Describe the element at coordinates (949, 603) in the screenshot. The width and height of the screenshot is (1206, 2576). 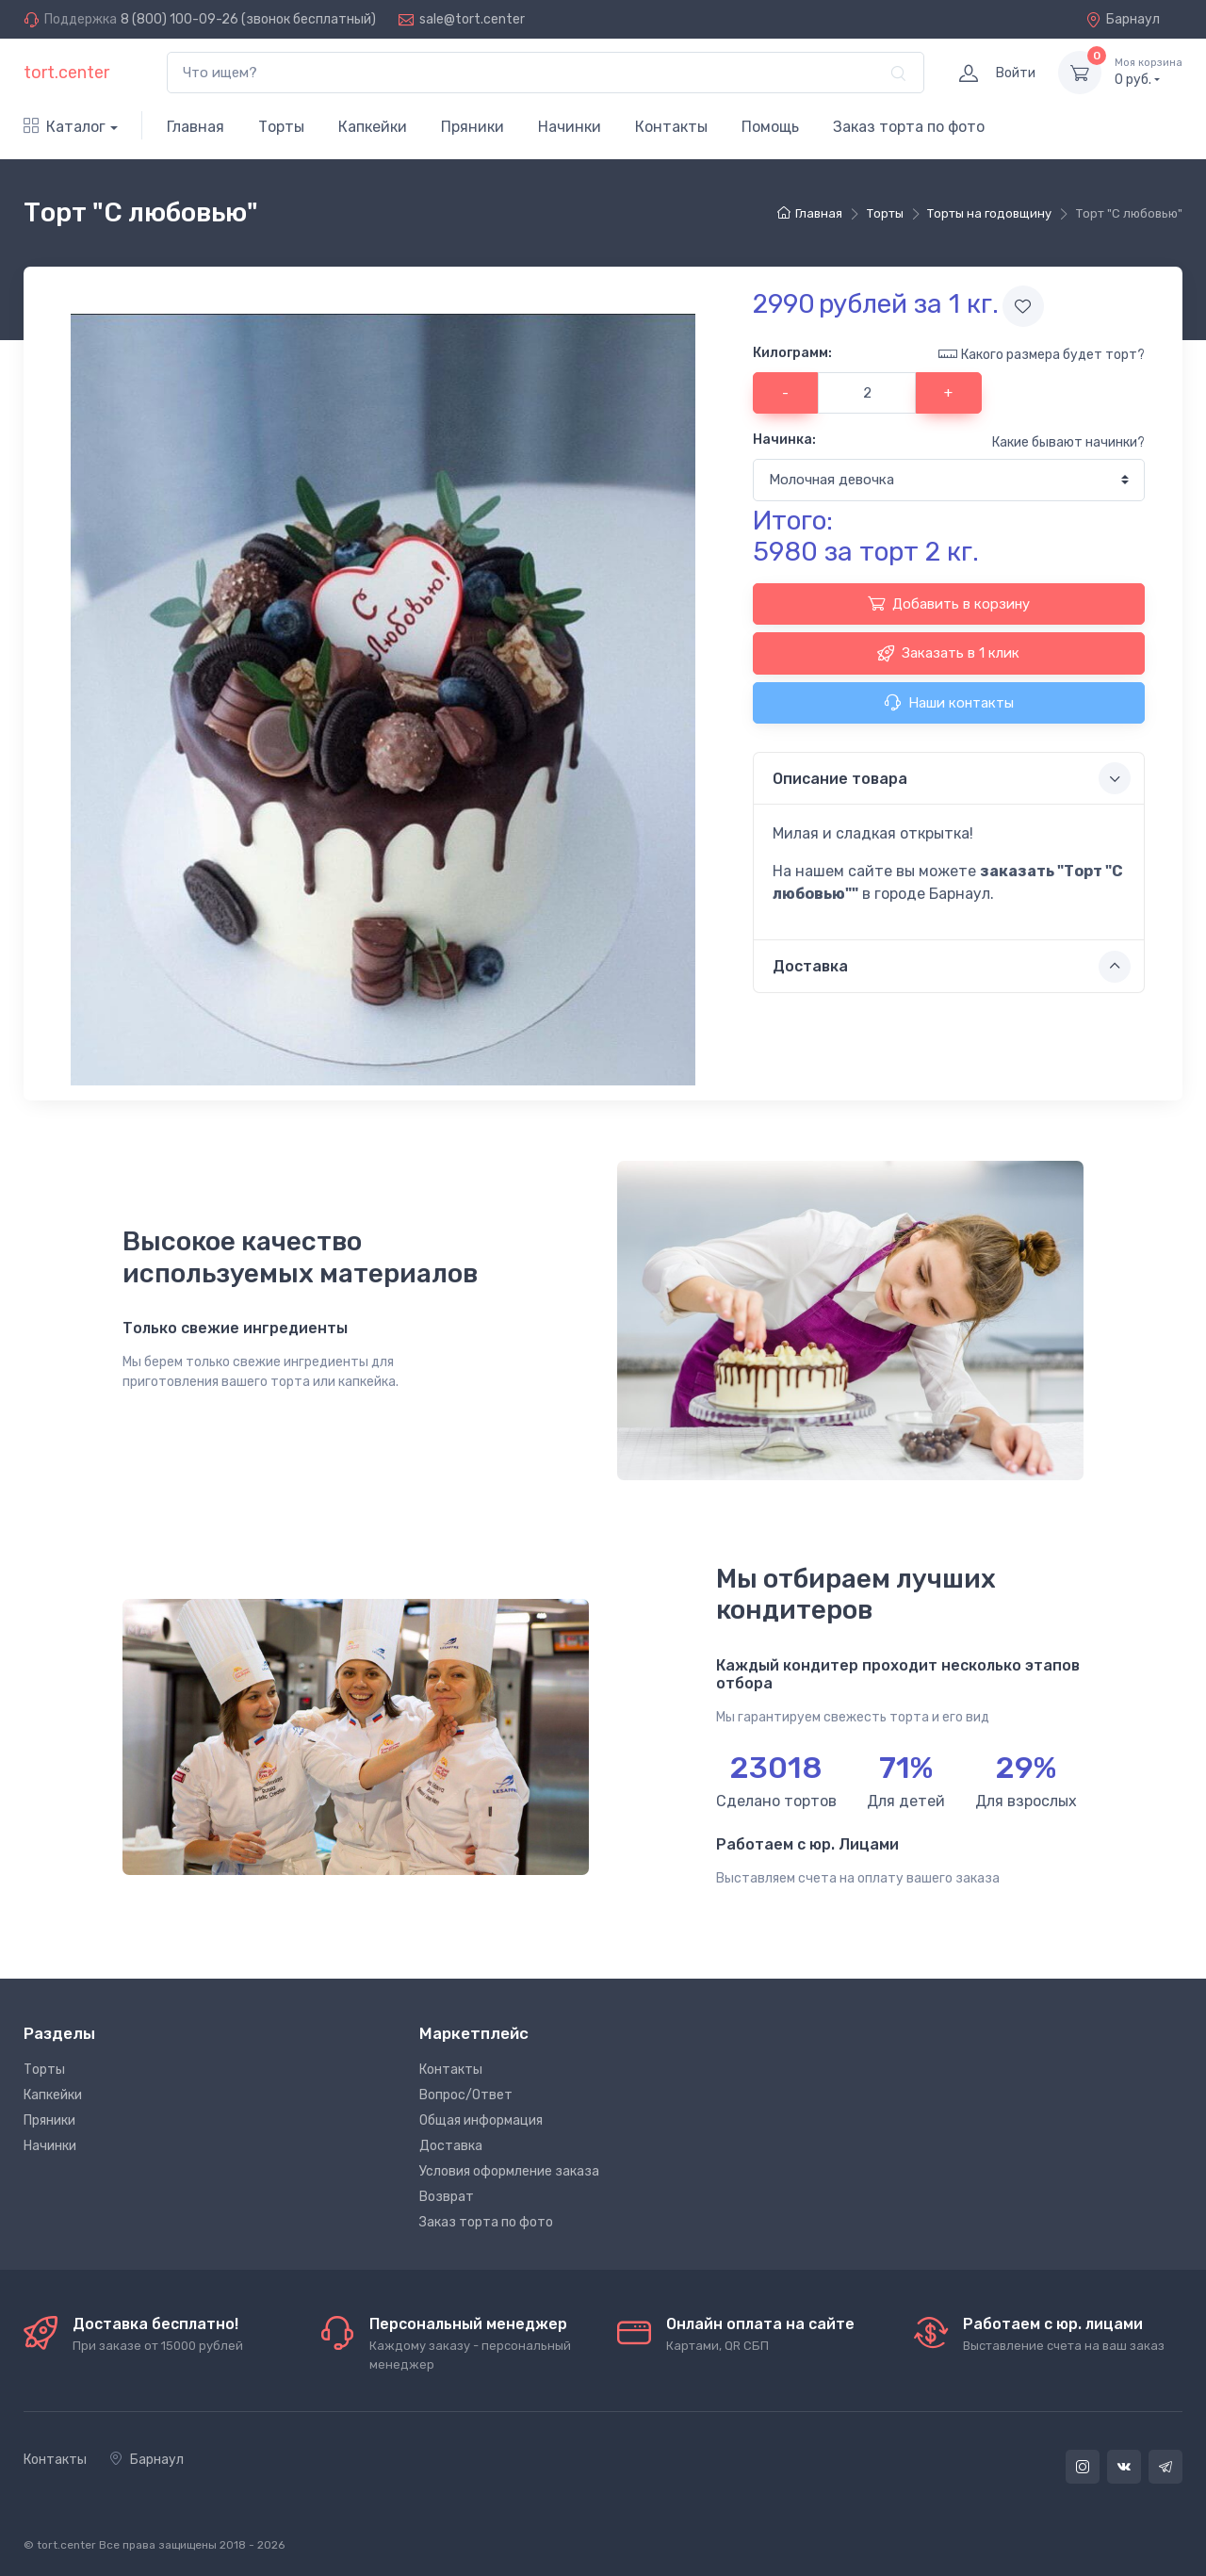
I see `Добавить в корзину` at that location.